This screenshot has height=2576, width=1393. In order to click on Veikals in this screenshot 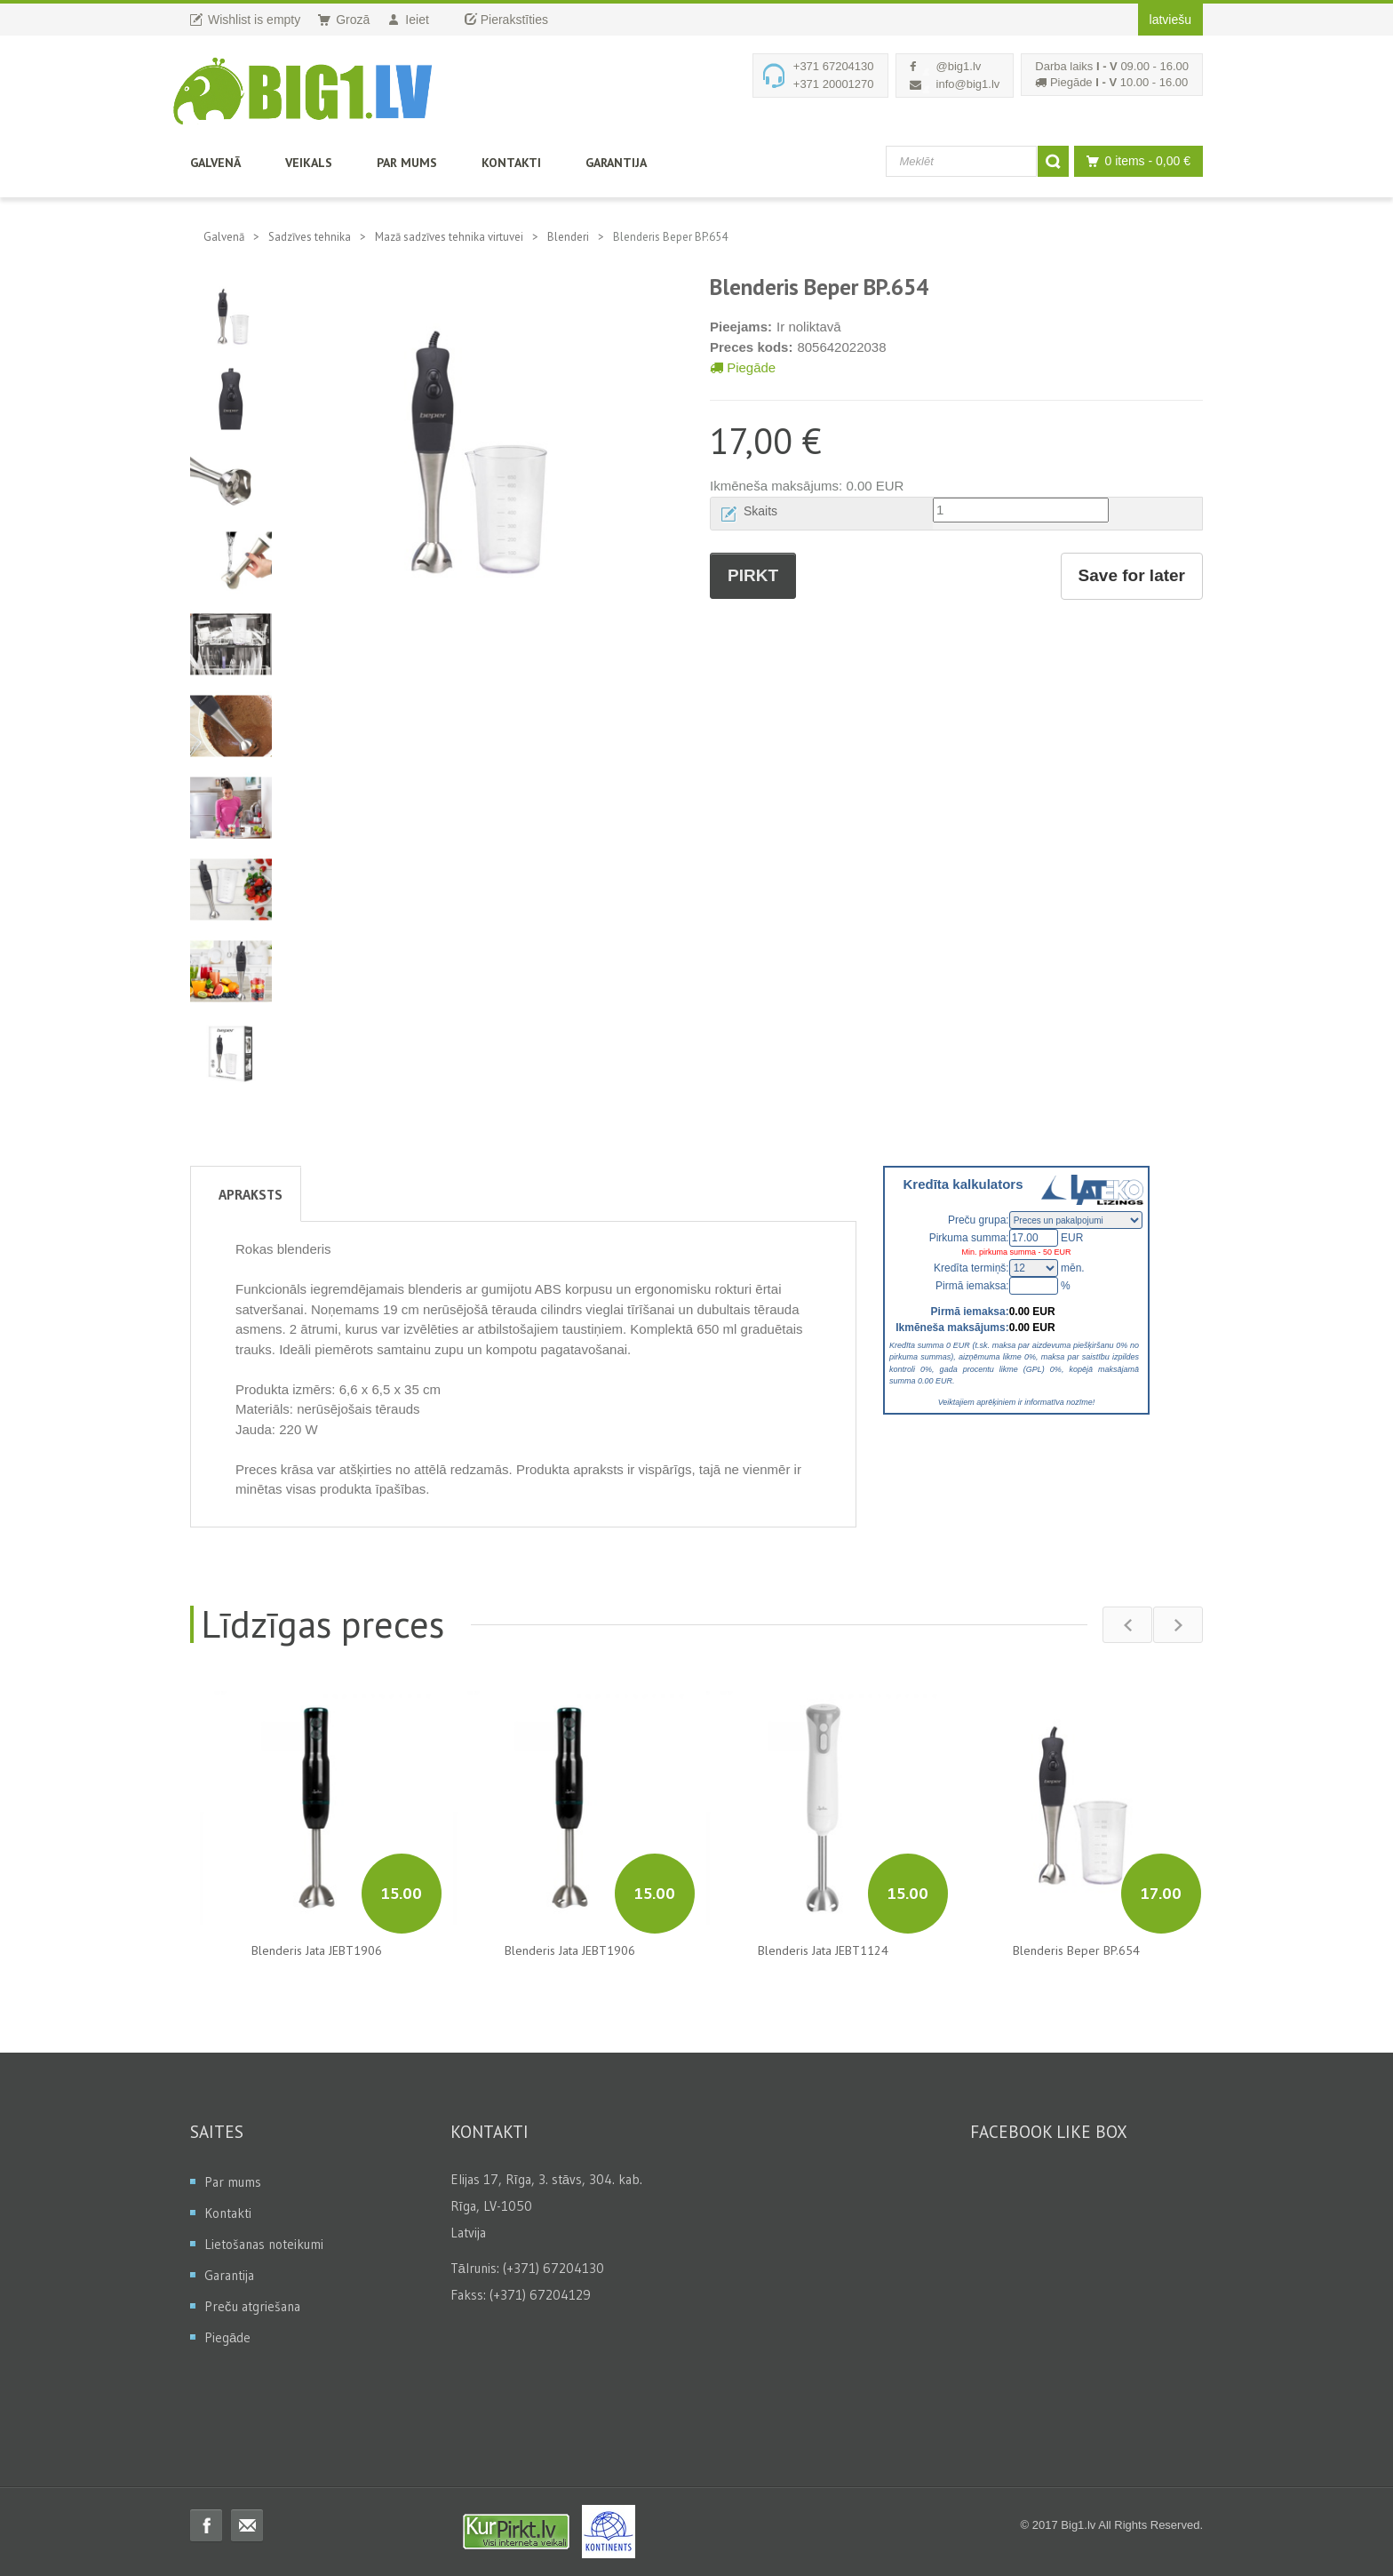, I will do `click(308, 163)`.